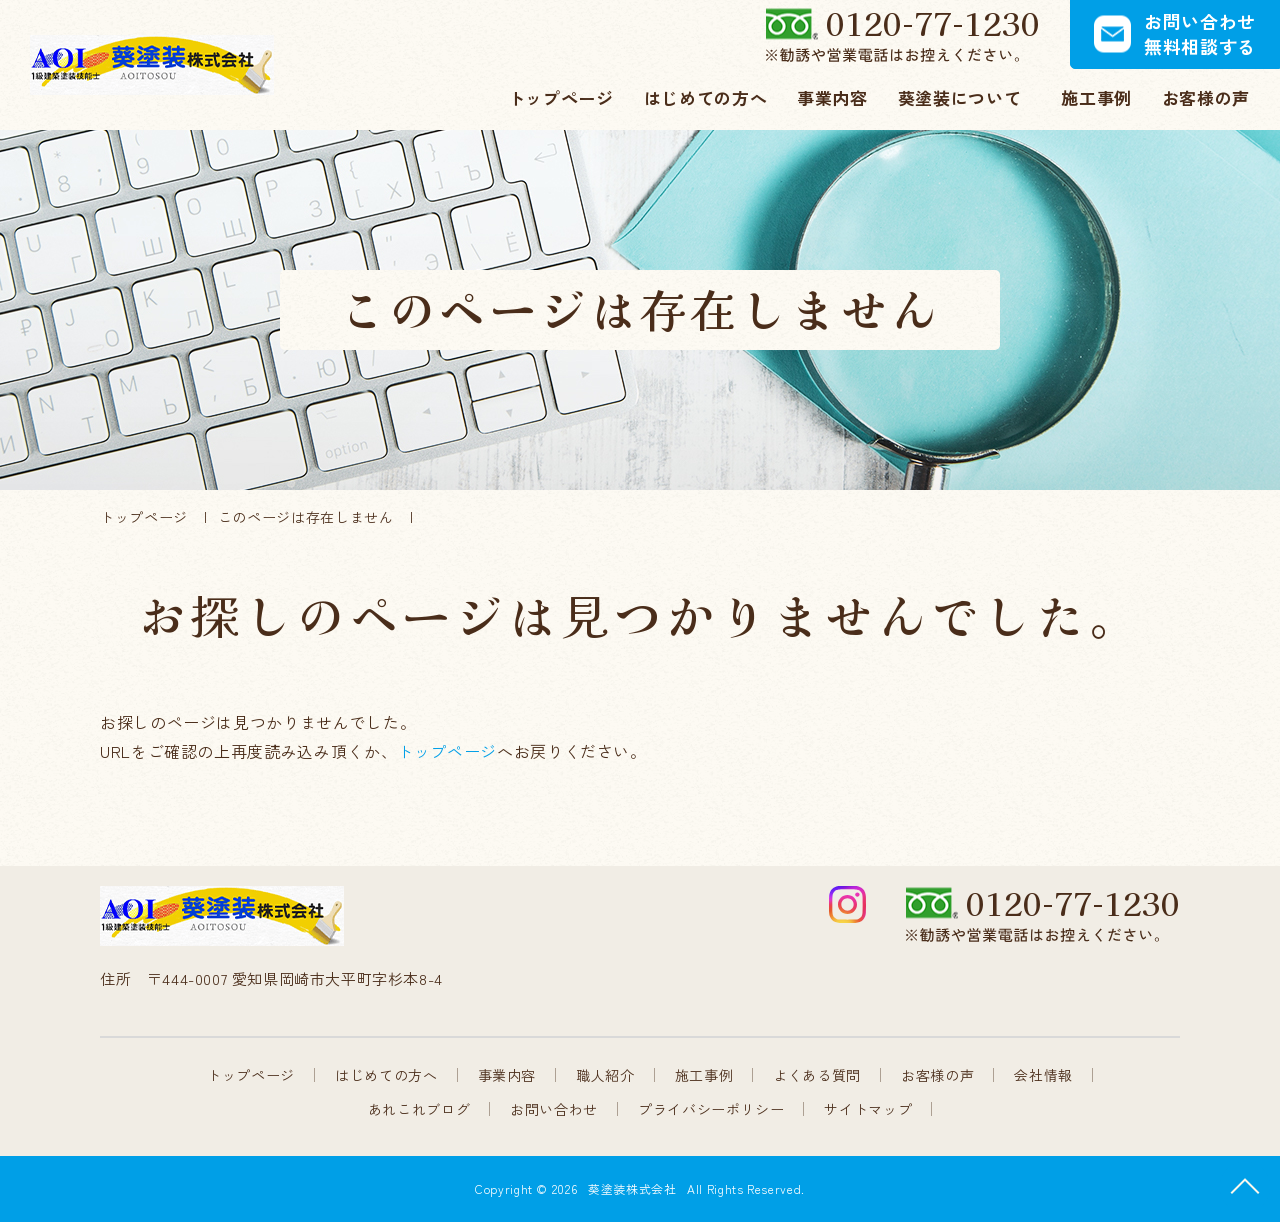  What do you see at coordinates (144, 517) in the screenshot?
I see `トップページ` at bounding box center [144, 517].